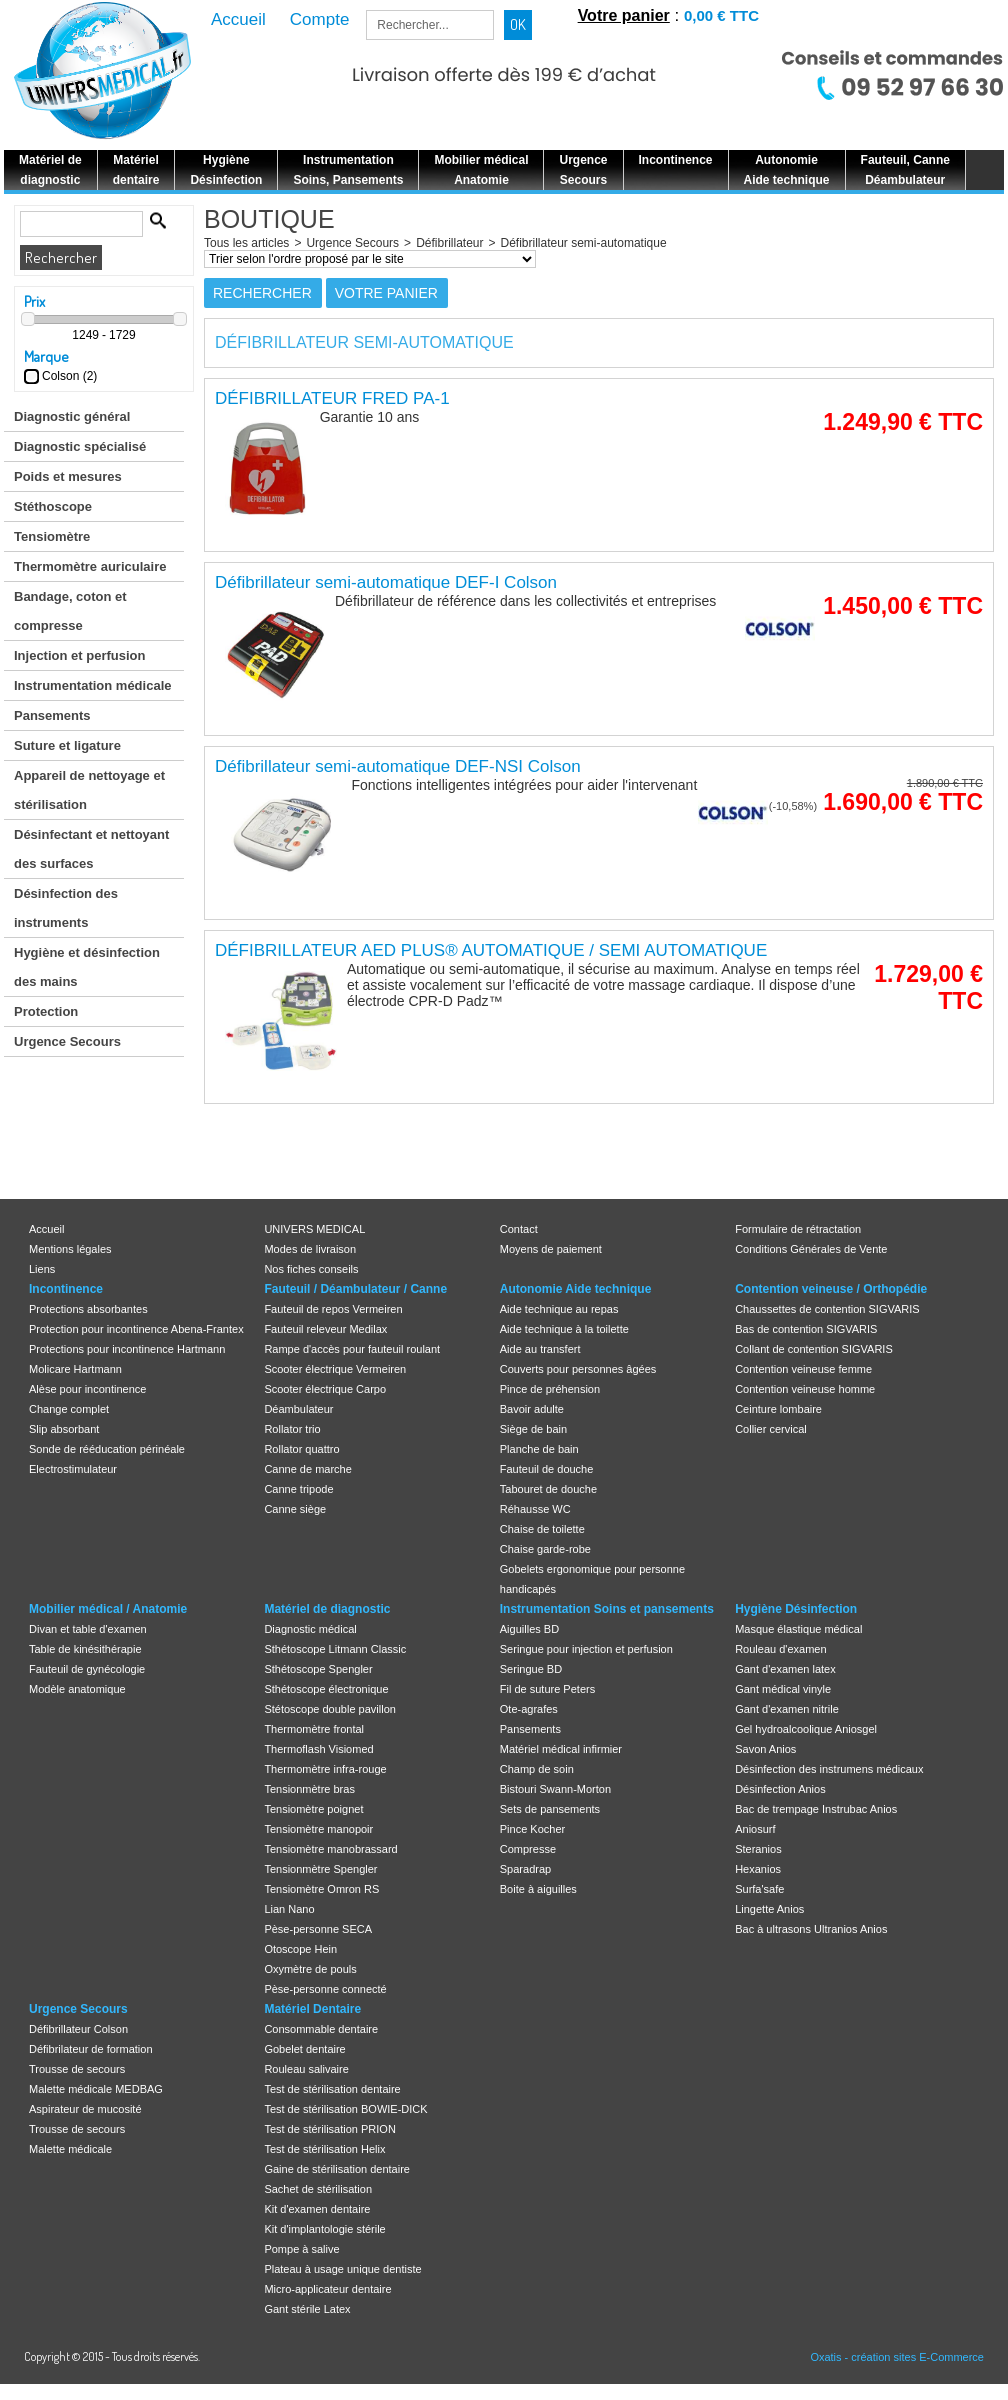 Image resolution: width=1008 pixels, height=2400 pixels. What do you see at coordinates (301, 2249) in the screenshot?
I see `Pompe à salive` at bounding box center [301, 2249].